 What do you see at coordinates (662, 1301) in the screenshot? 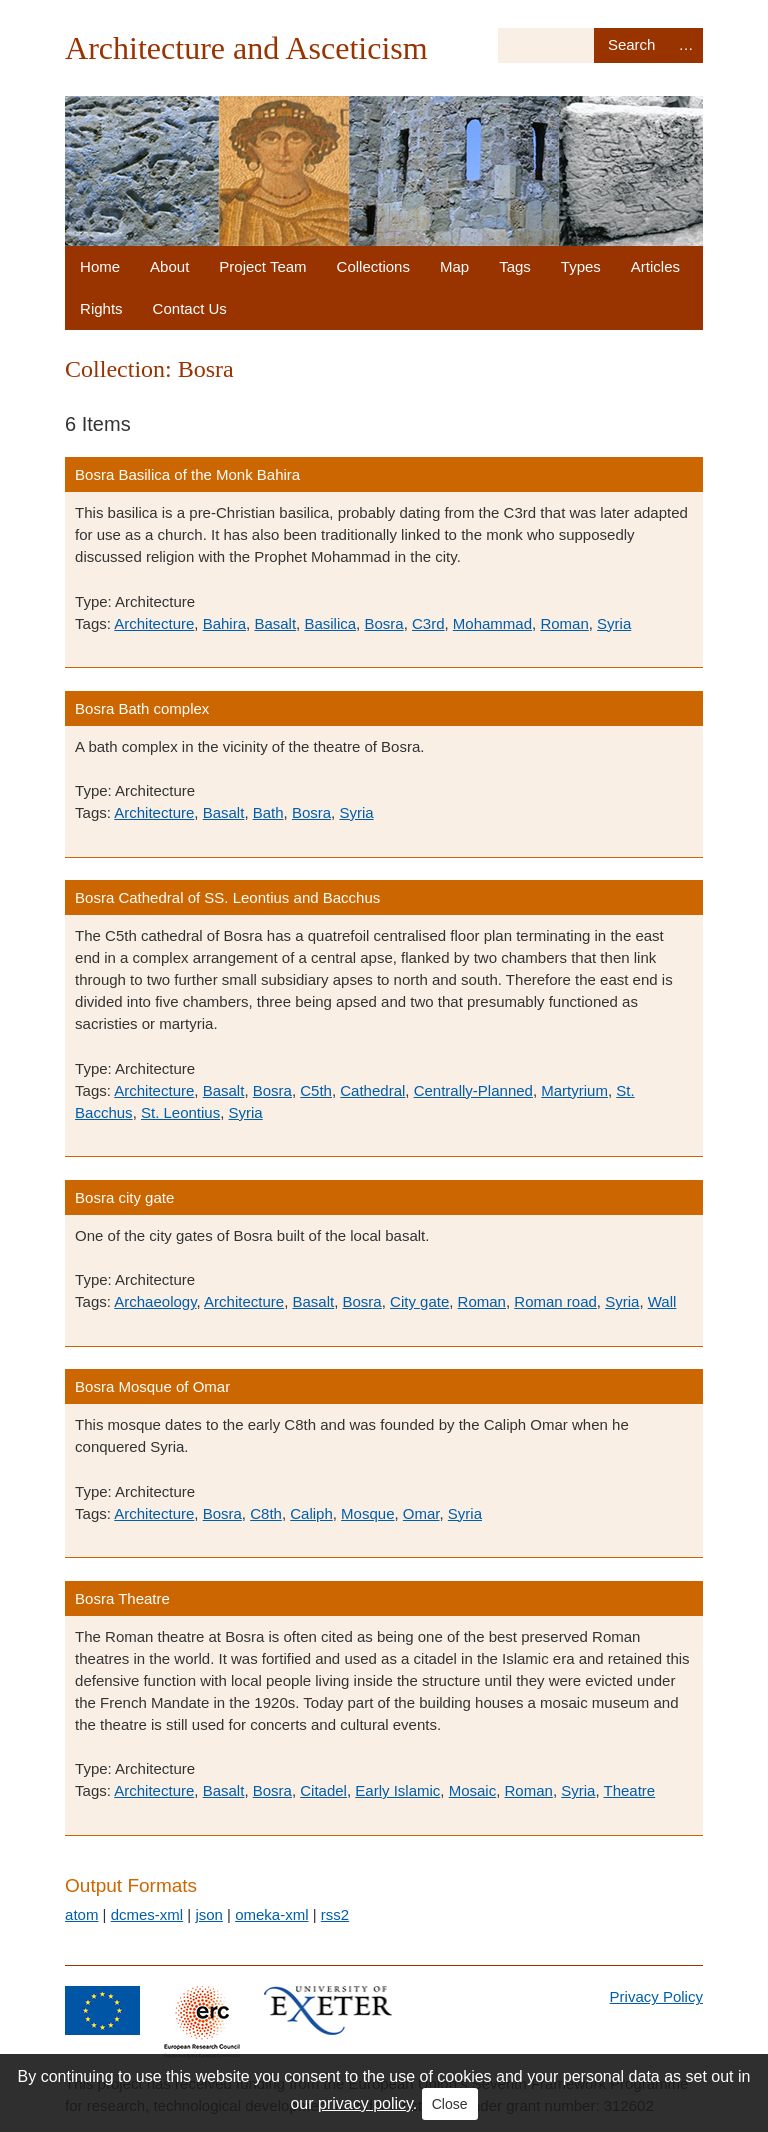
I see `Wall` at bounding box center [662, 1301].